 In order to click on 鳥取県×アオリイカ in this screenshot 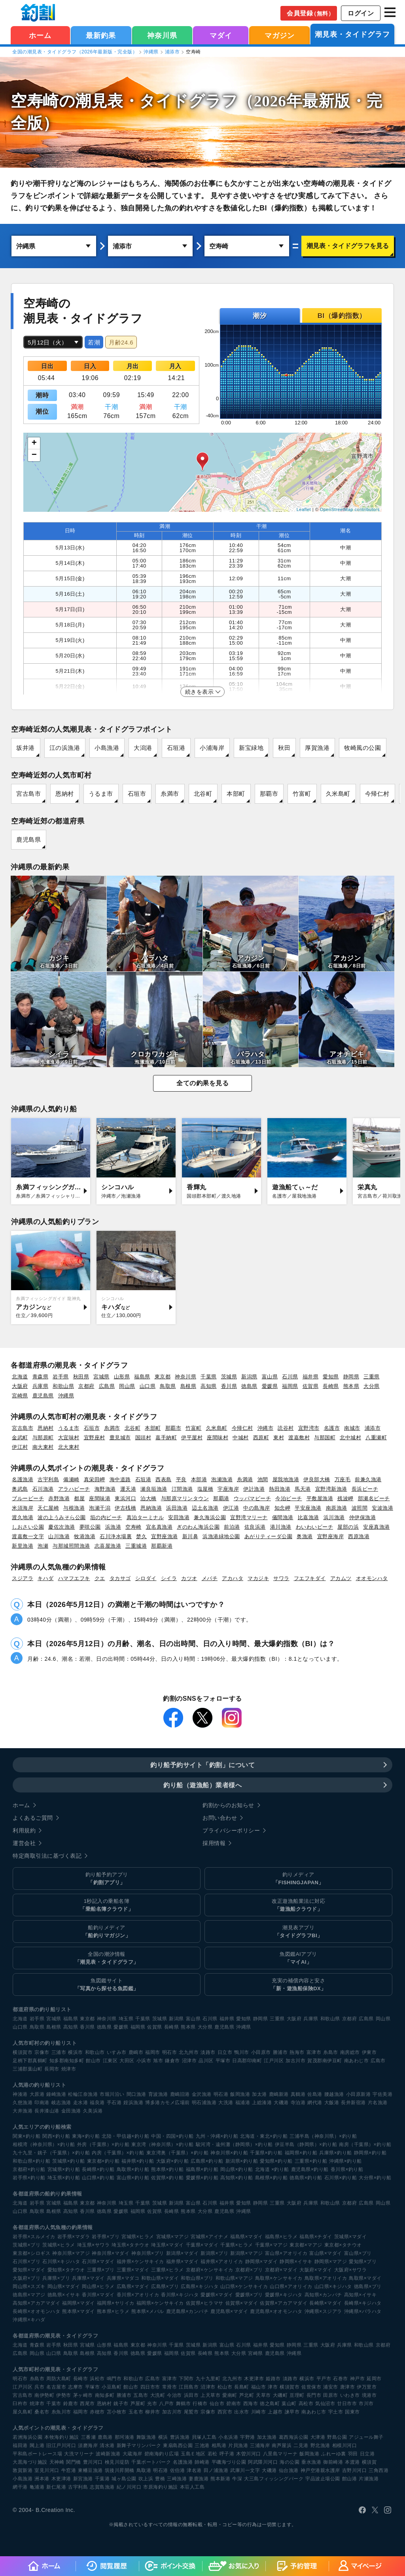, I will do `click(326, 2278)`.